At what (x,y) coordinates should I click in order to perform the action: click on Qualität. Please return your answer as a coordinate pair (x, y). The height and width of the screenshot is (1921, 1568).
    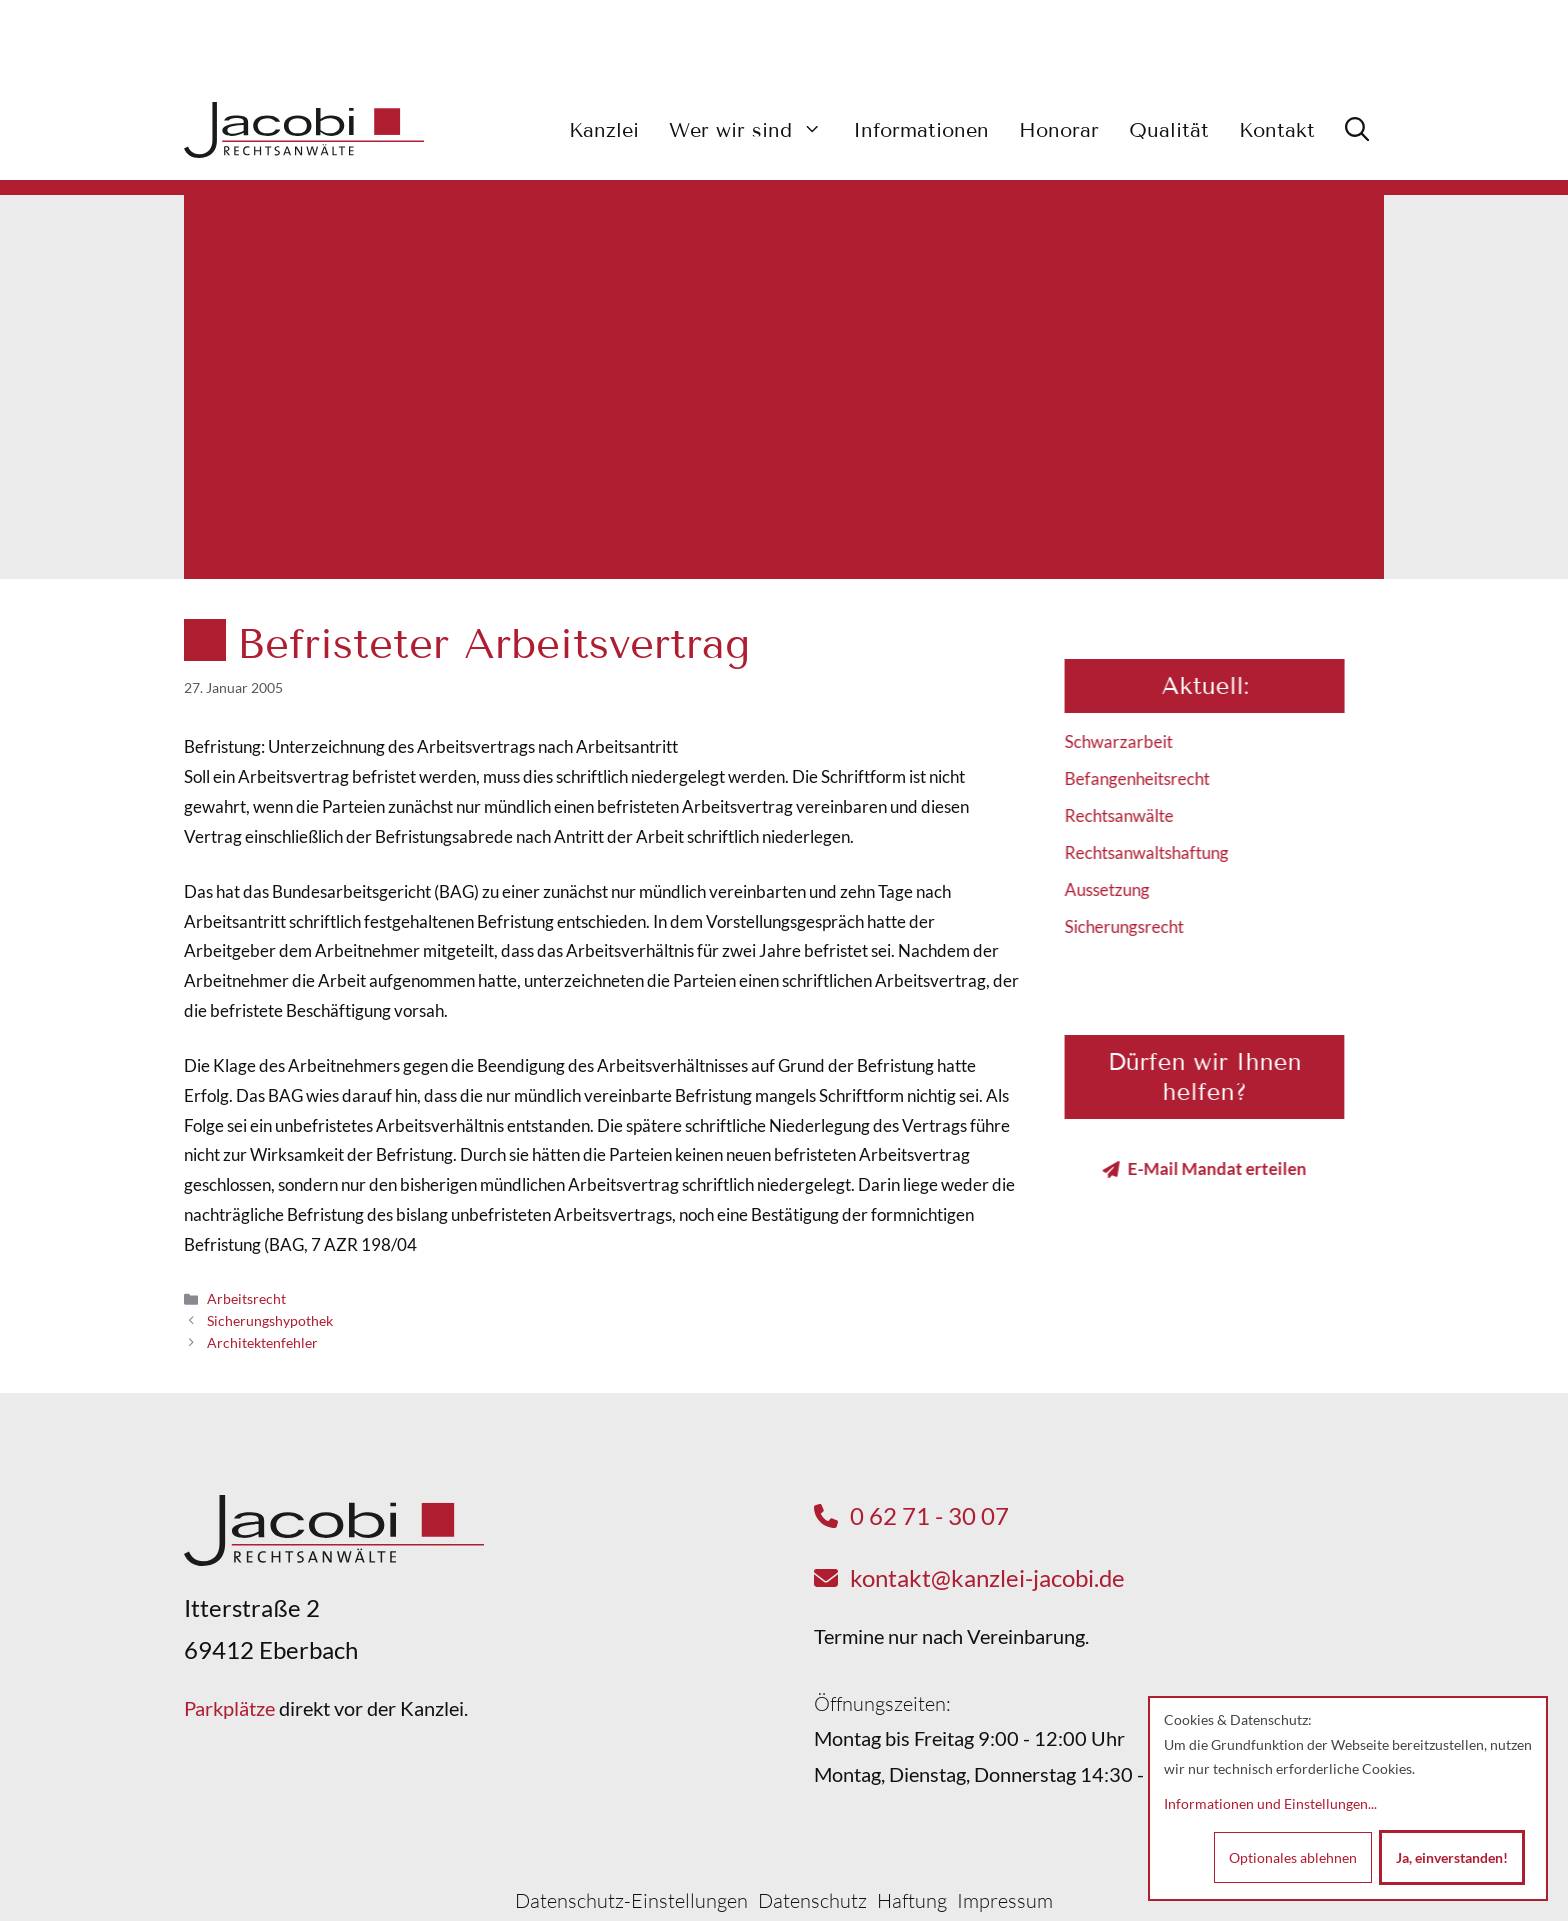
    Looking at the image, I should click on (1169, 130).